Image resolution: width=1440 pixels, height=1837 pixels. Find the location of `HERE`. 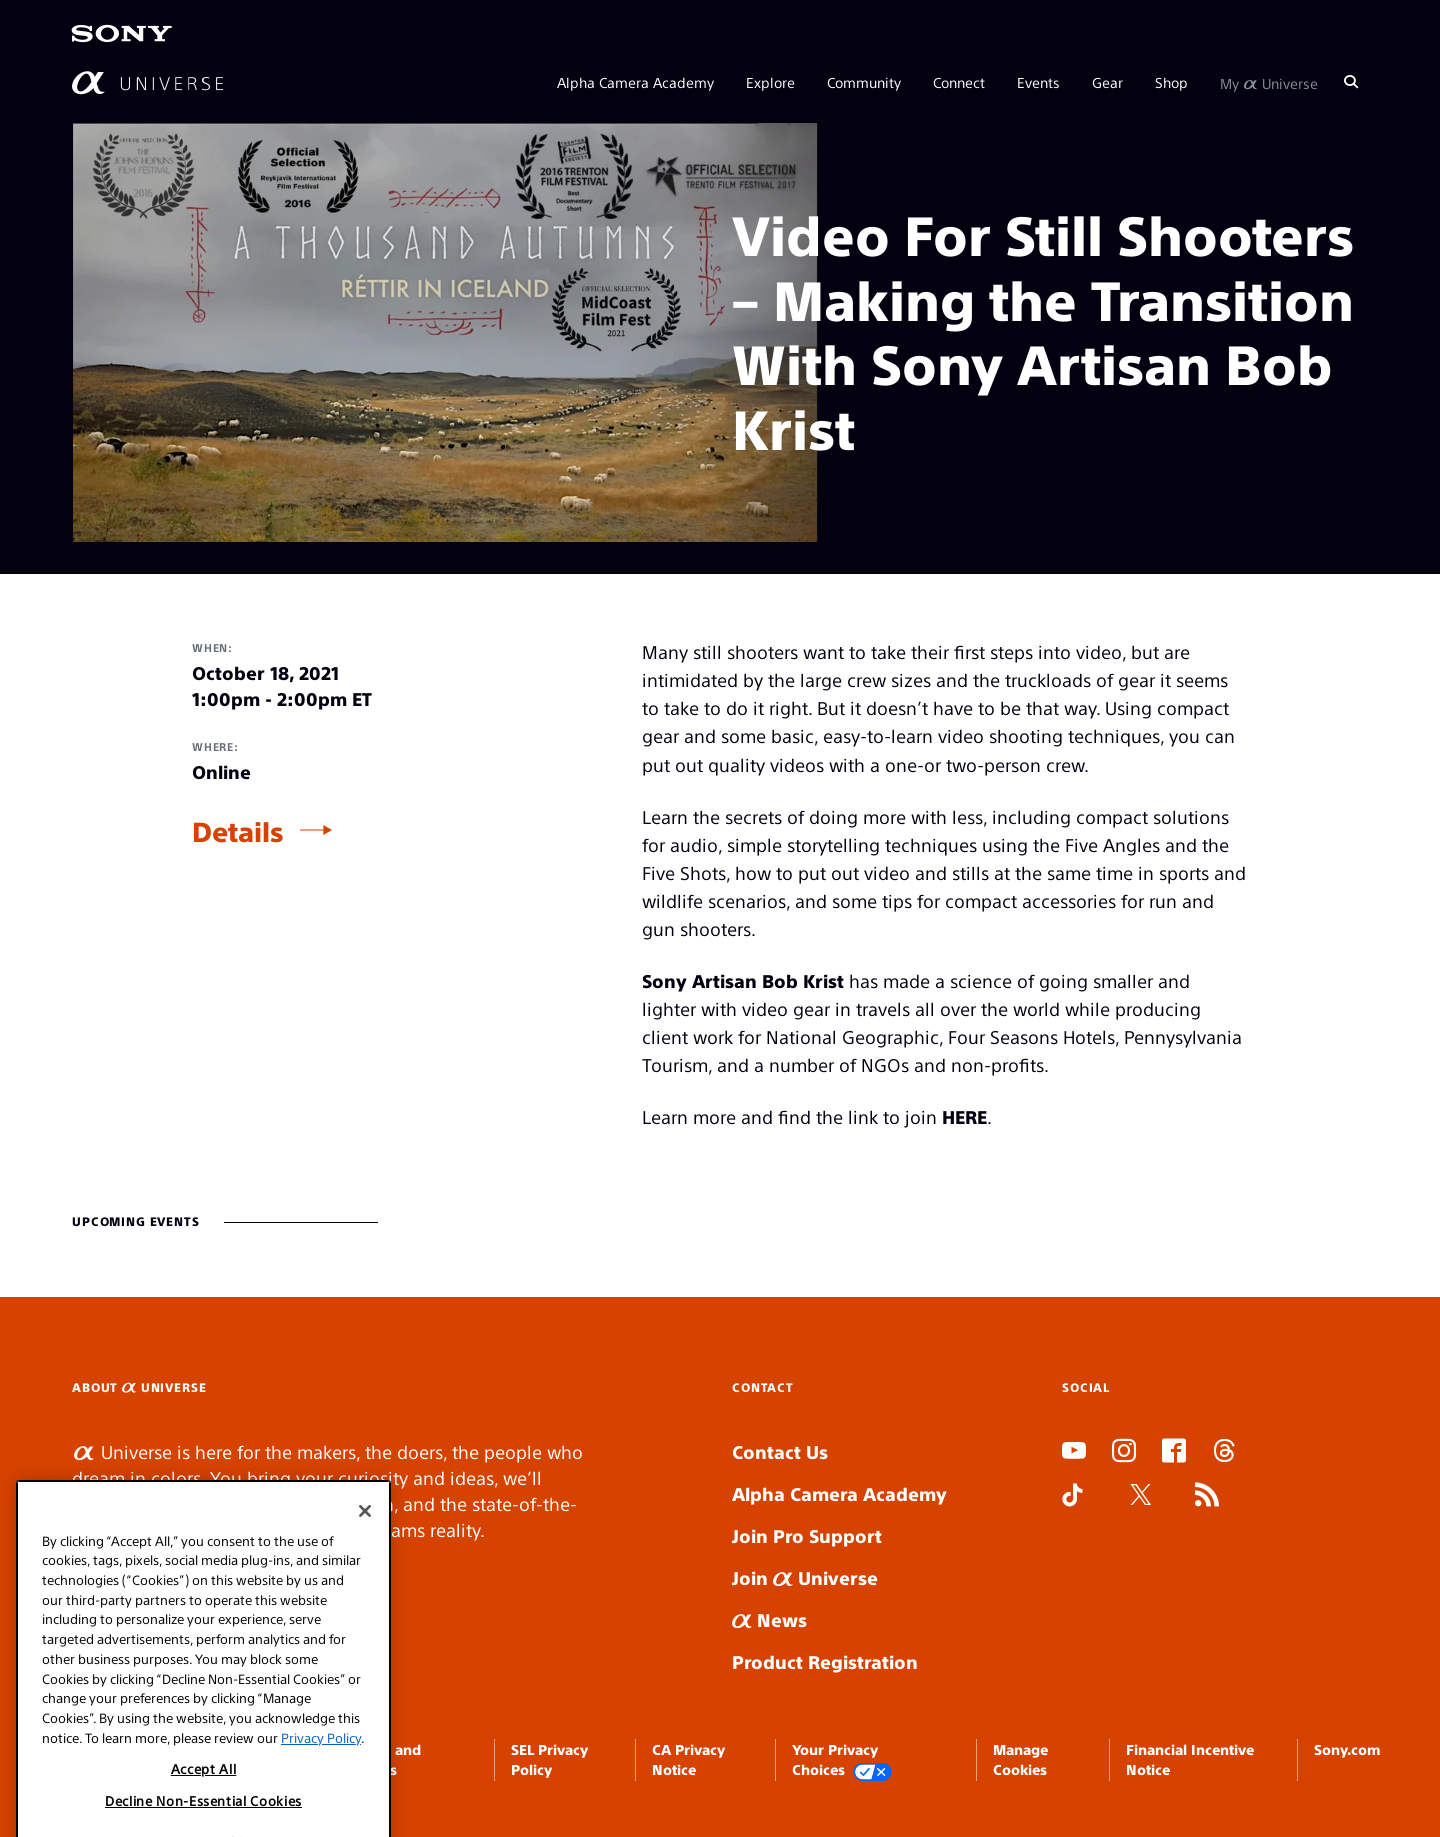

HERE is located at coordinates (964, 1116).